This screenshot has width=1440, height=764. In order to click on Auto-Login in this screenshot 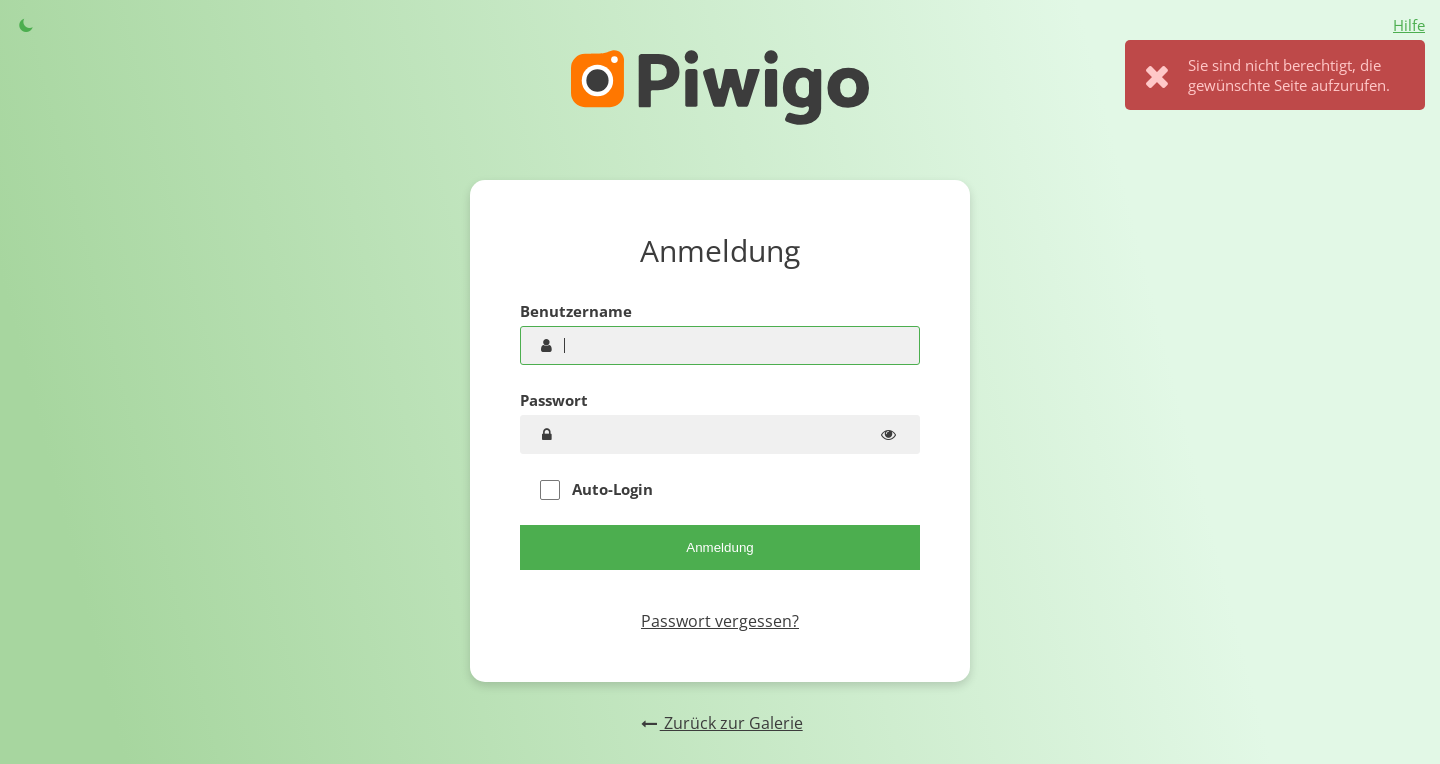, I will do `click(596, 489)`.